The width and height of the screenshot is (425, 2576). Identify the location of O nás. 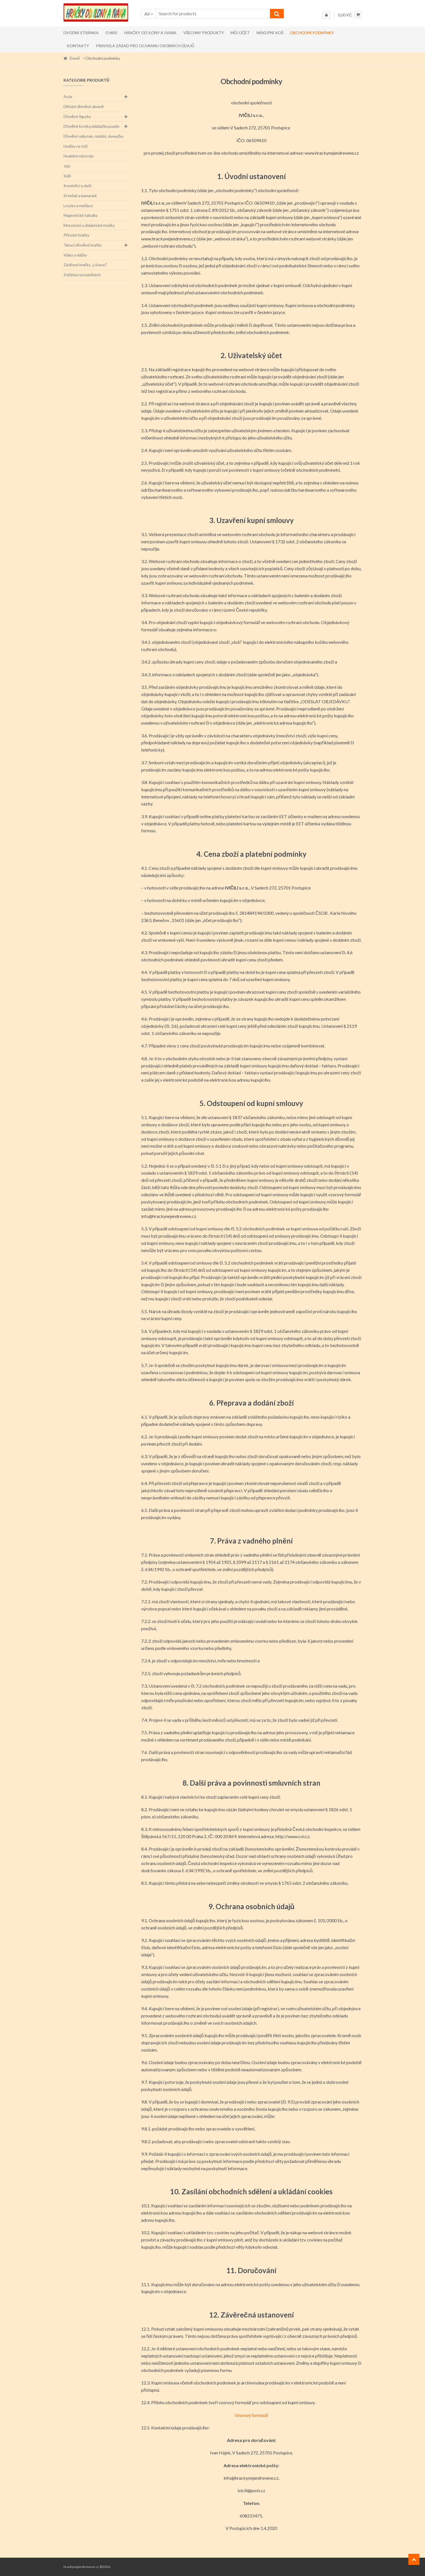
(111, 32).